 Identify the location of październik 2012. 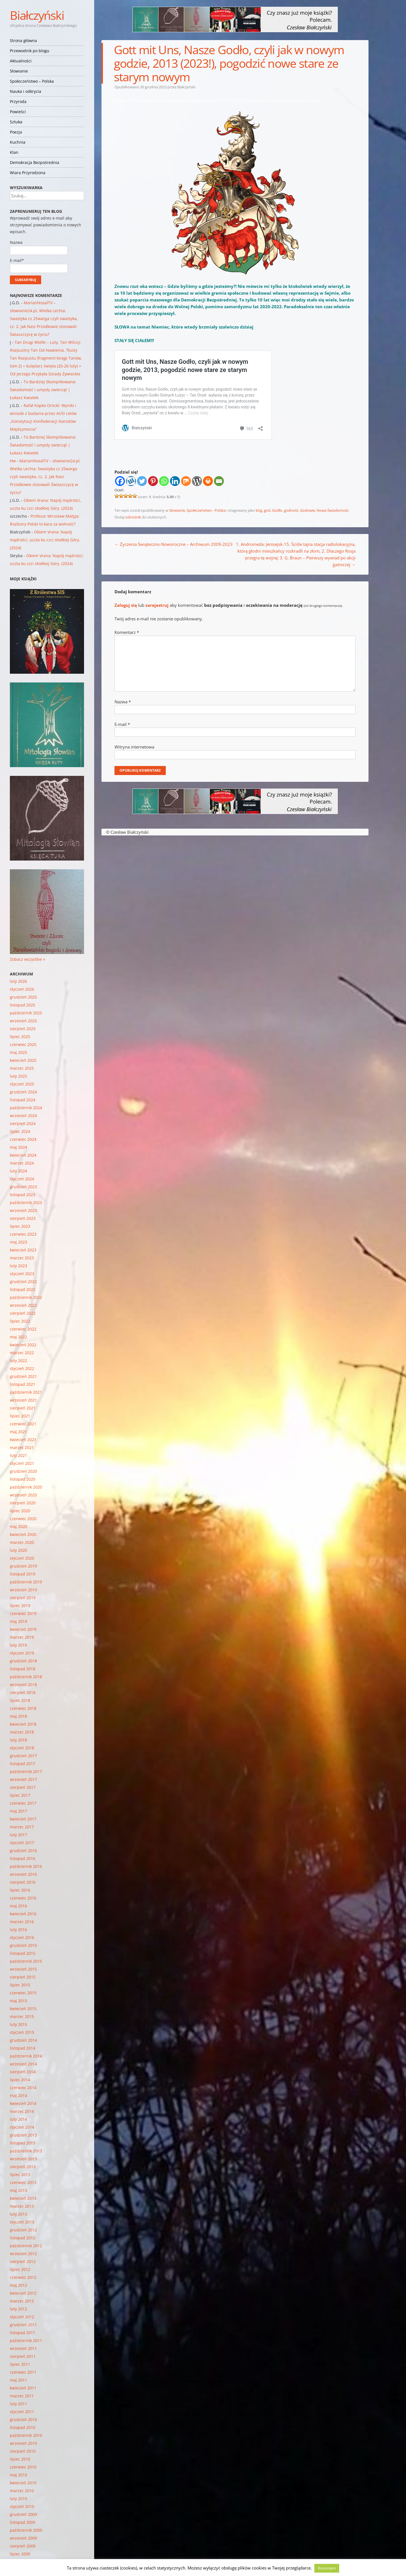
(26, 2245).